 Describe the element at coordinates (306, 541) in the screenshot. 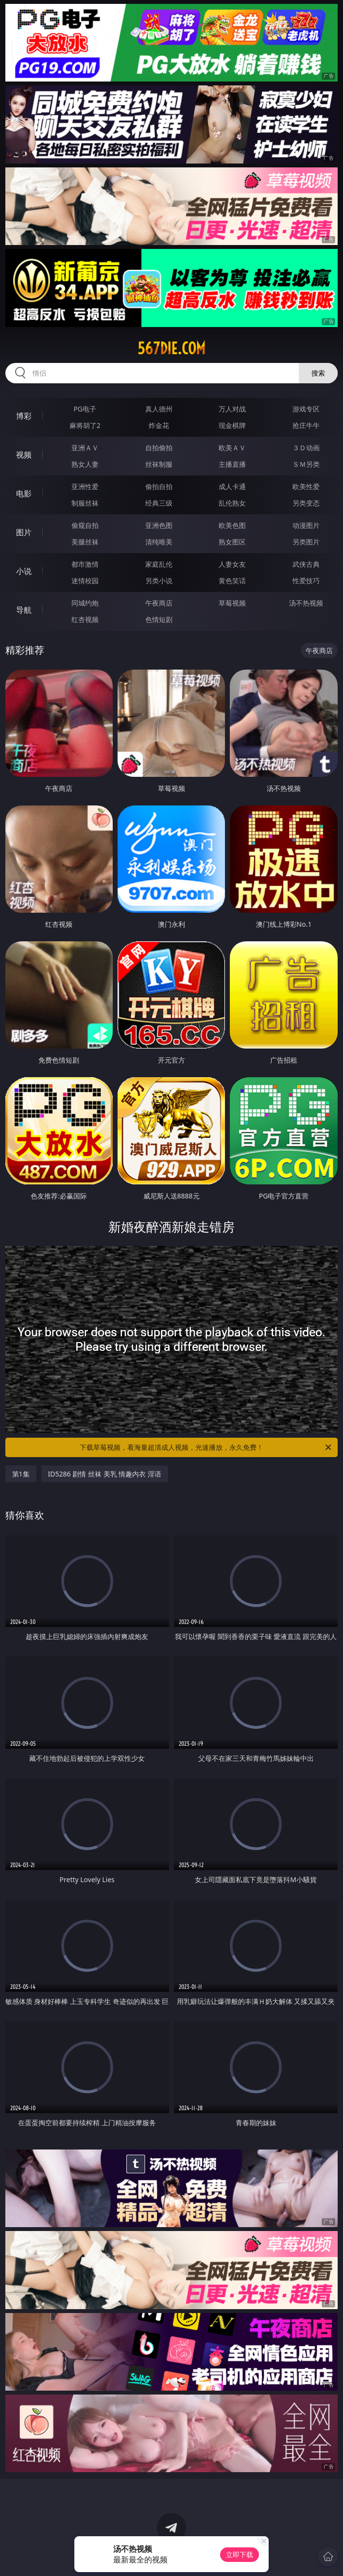

I see `另类图片` at that location.